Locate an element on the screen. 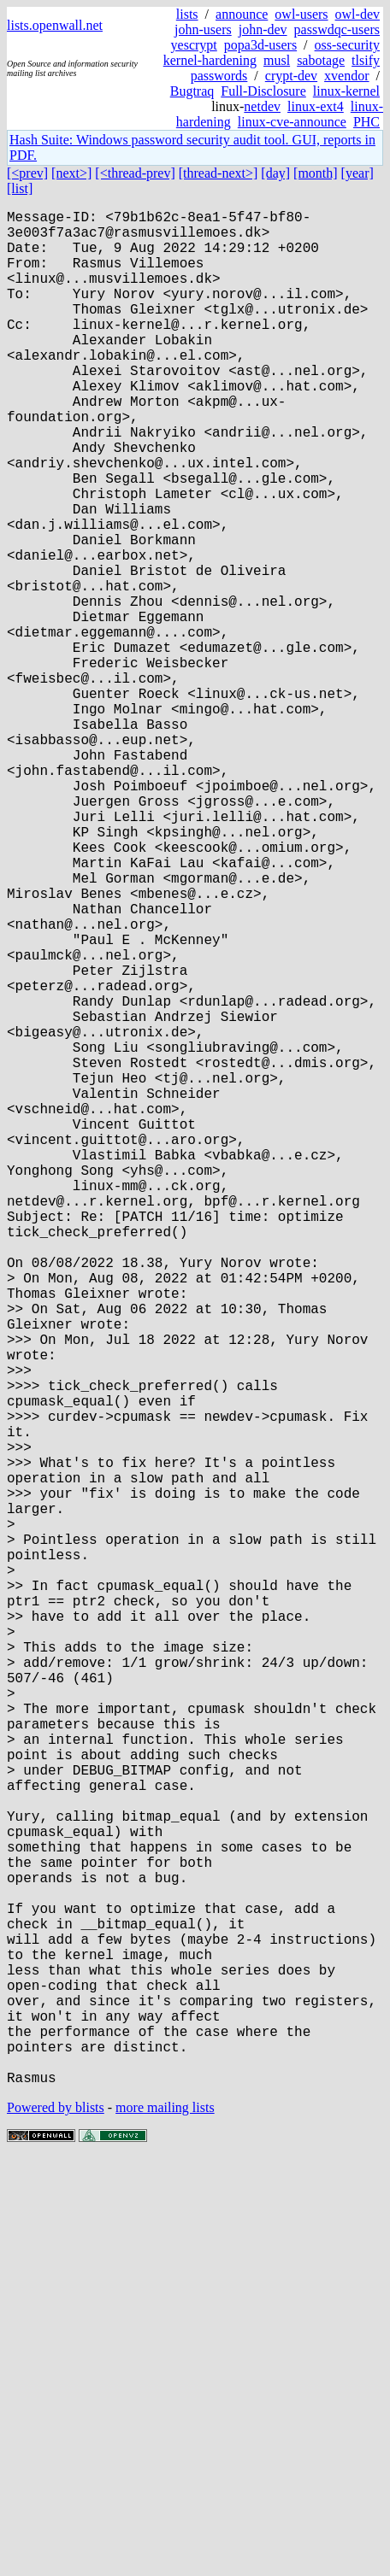 The height and width of the screenshot is (2576, 390). [<prev] is located at coordinates (27, 173).